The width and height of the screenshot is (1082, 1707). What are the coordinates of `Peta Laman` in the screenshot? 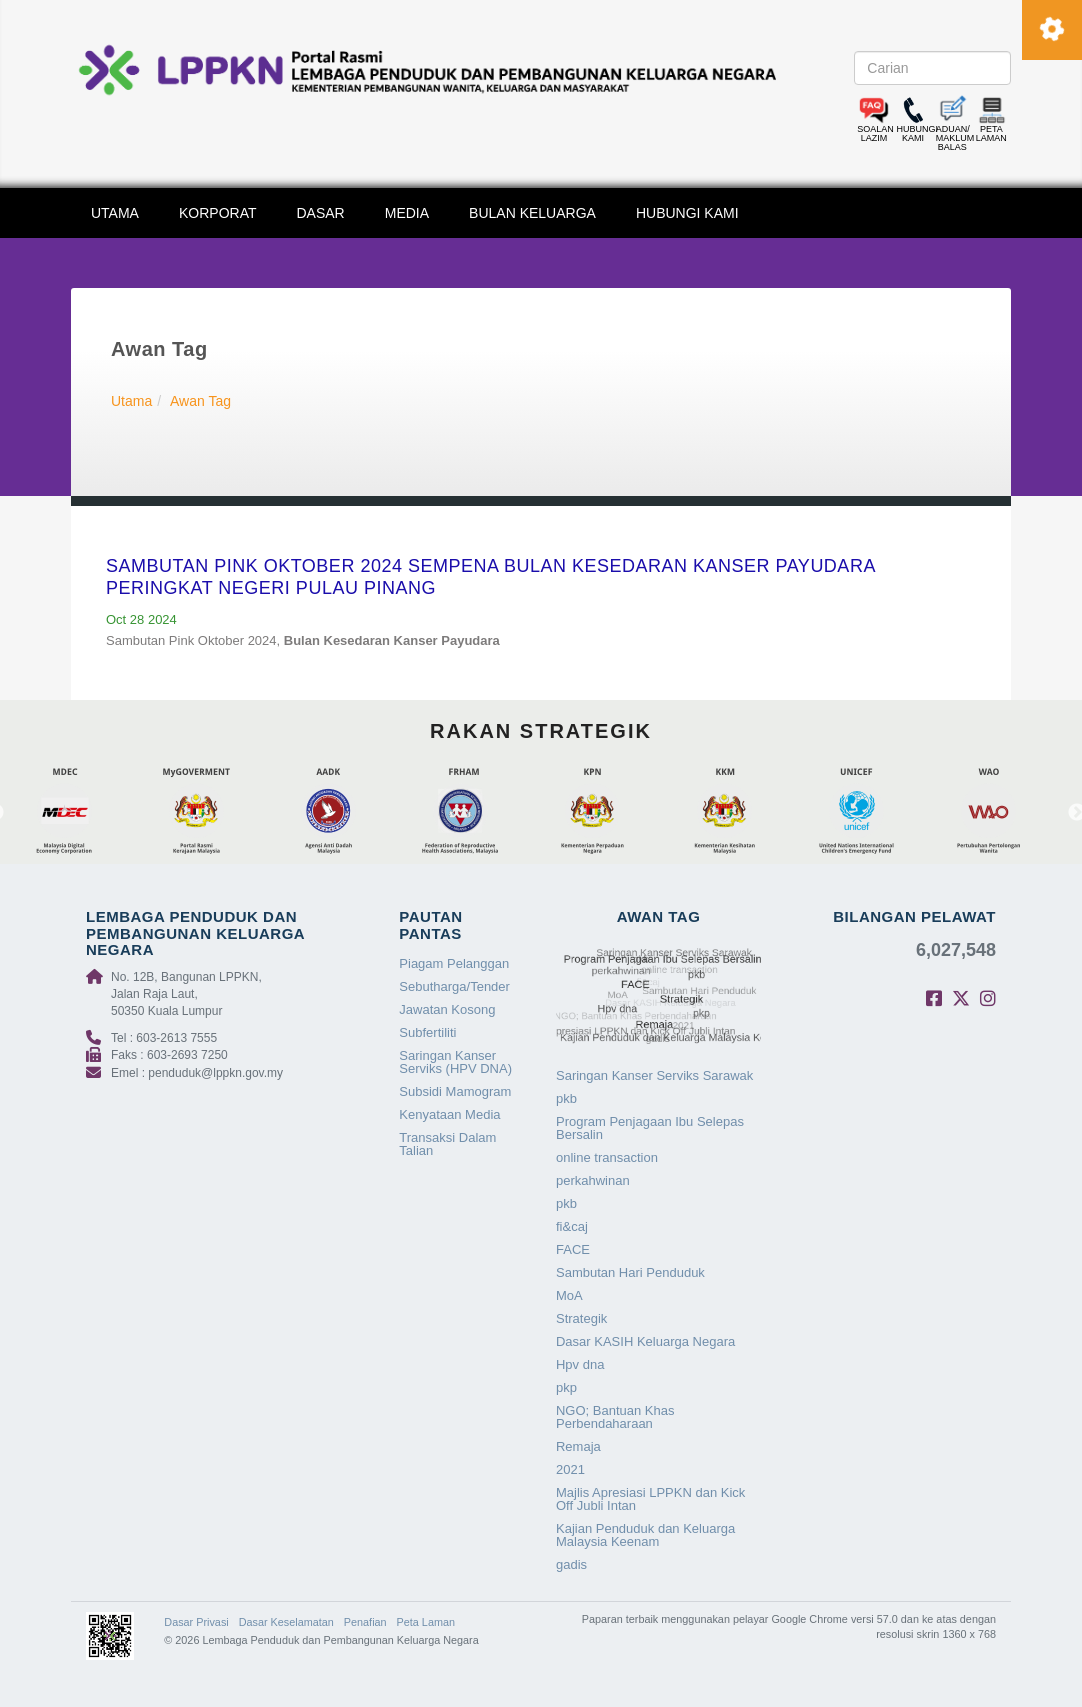 It's located at (426, 1622).